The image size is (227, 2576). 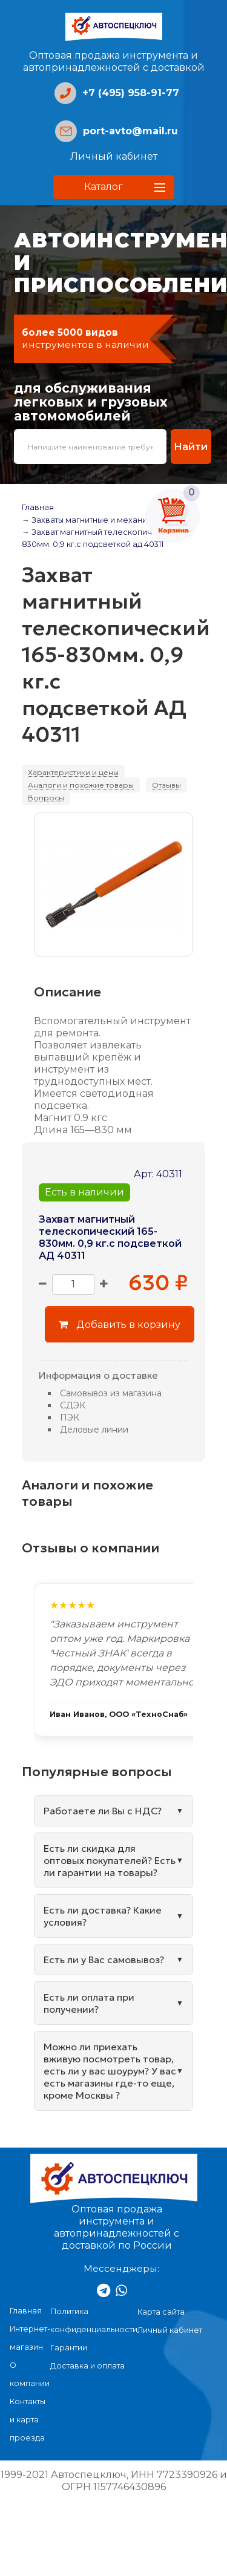 I want to click on Карта сайта, so click(x=161, y=2311).